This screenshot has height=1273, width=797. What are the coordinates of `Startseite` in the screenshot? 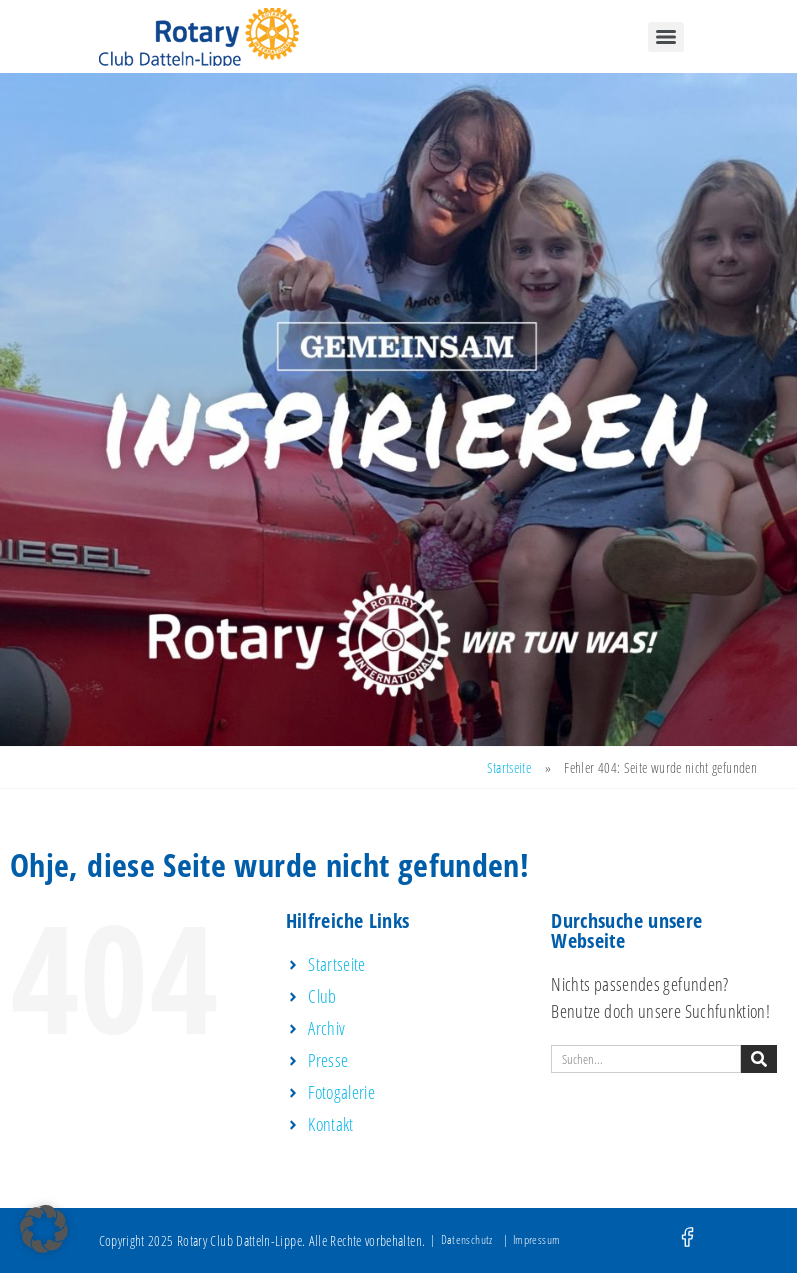 It's located at (509, 767).